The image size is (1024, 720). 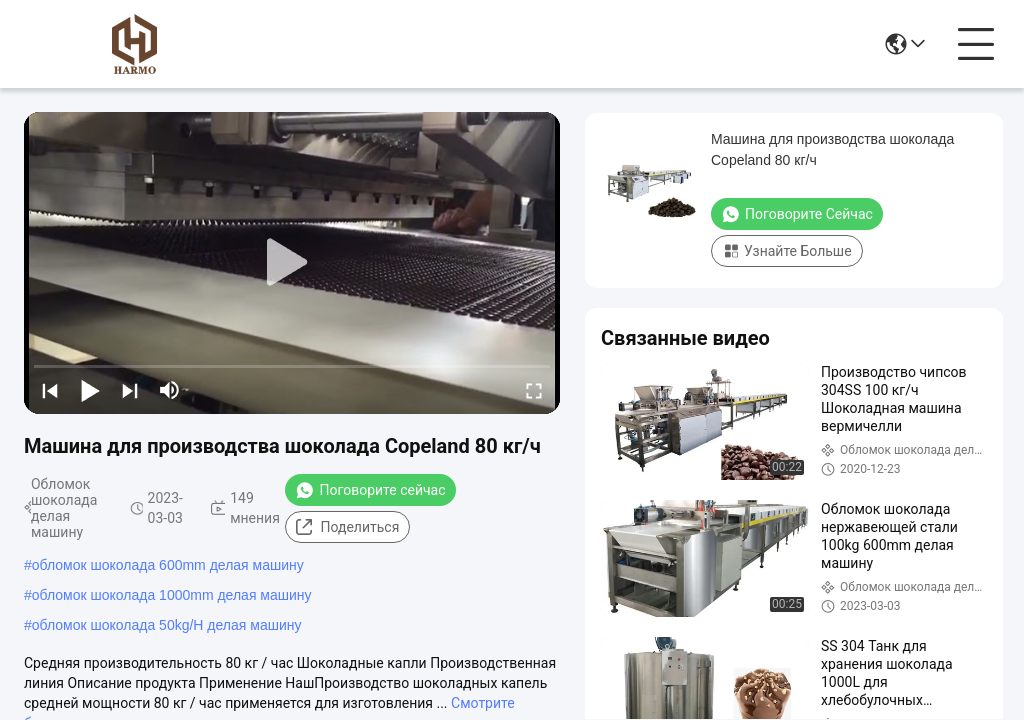 I want to click on обломок шоколада 1000mm делая машину, so click(x=172, y=595).